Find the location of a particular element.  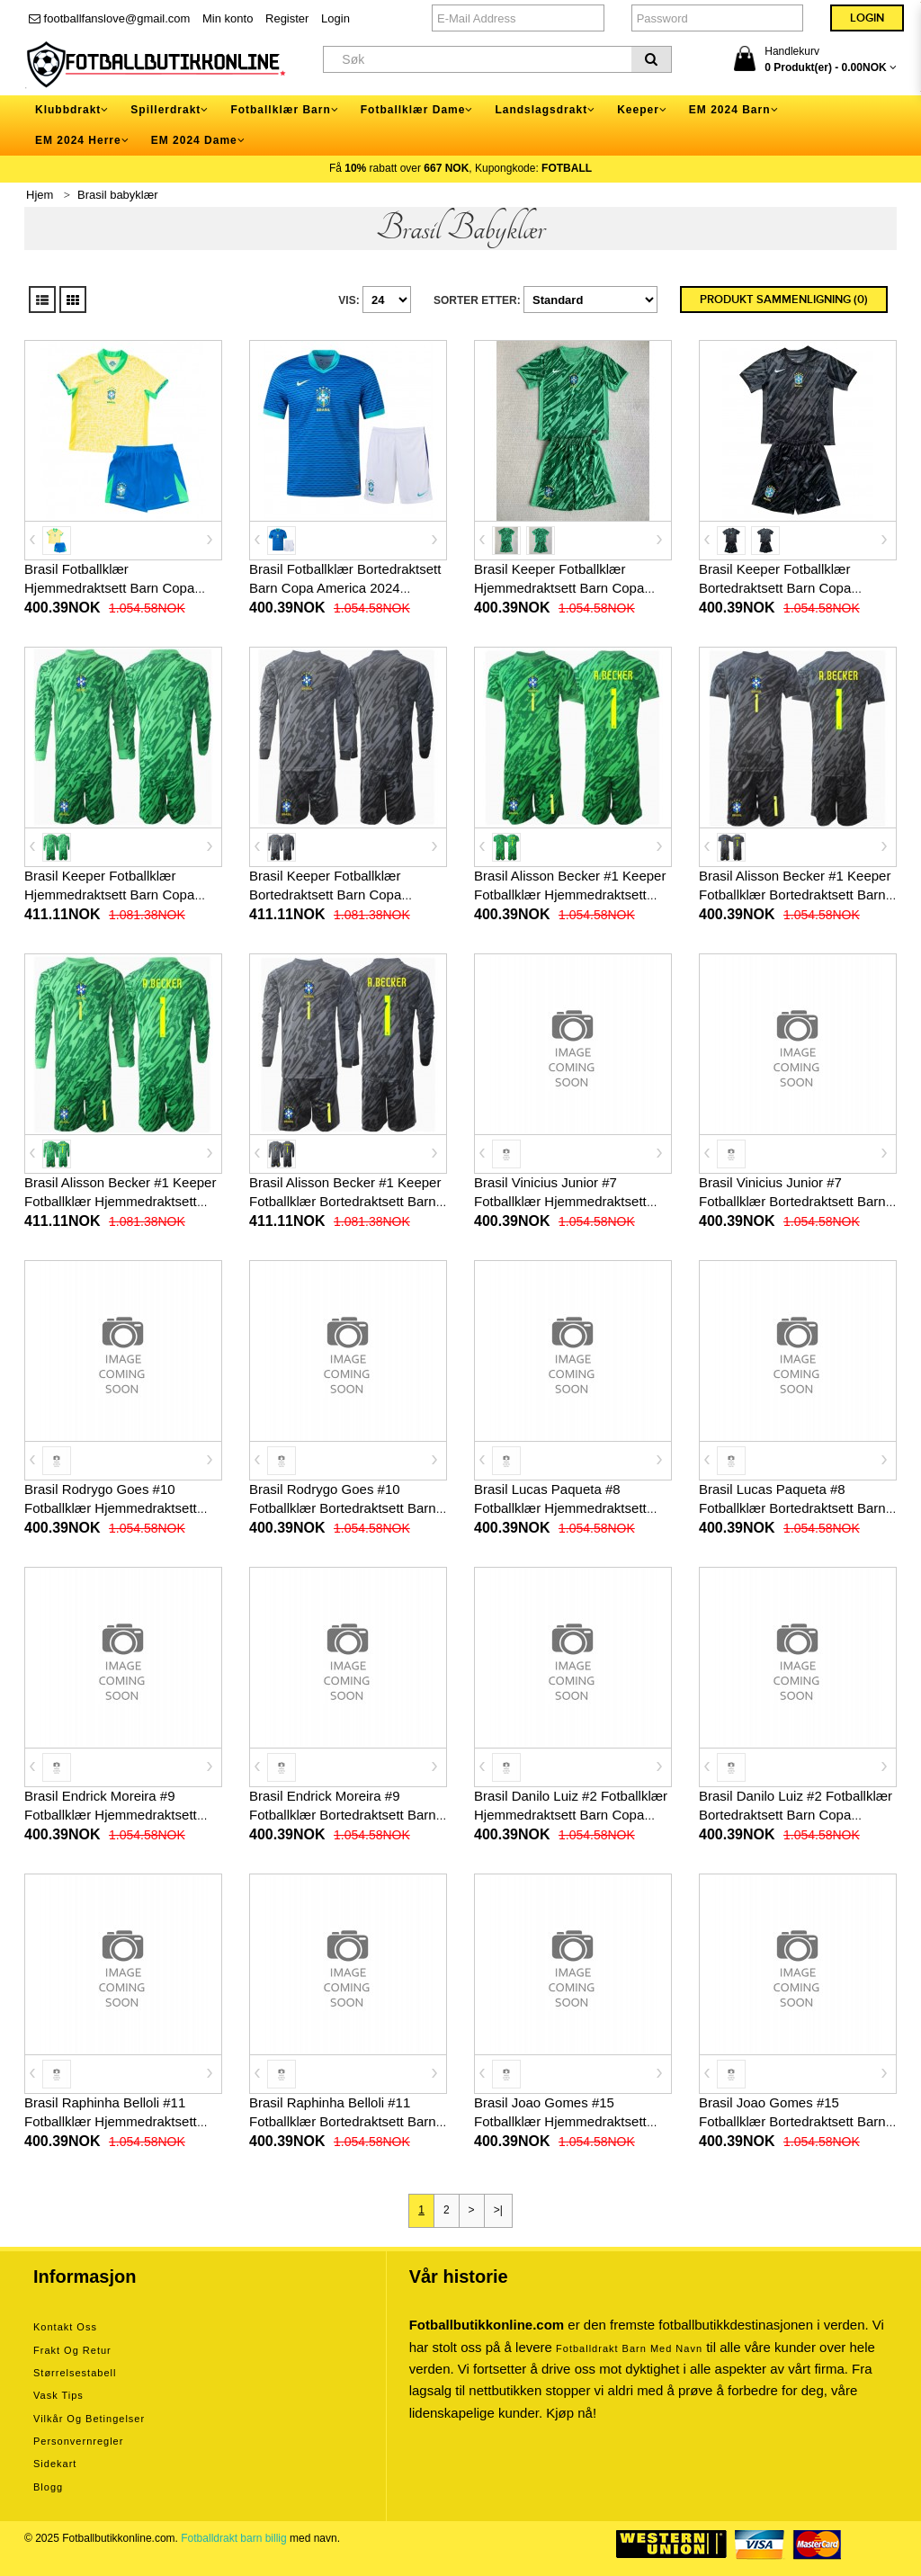

Vask tips is located at coordinates (58, 2395).